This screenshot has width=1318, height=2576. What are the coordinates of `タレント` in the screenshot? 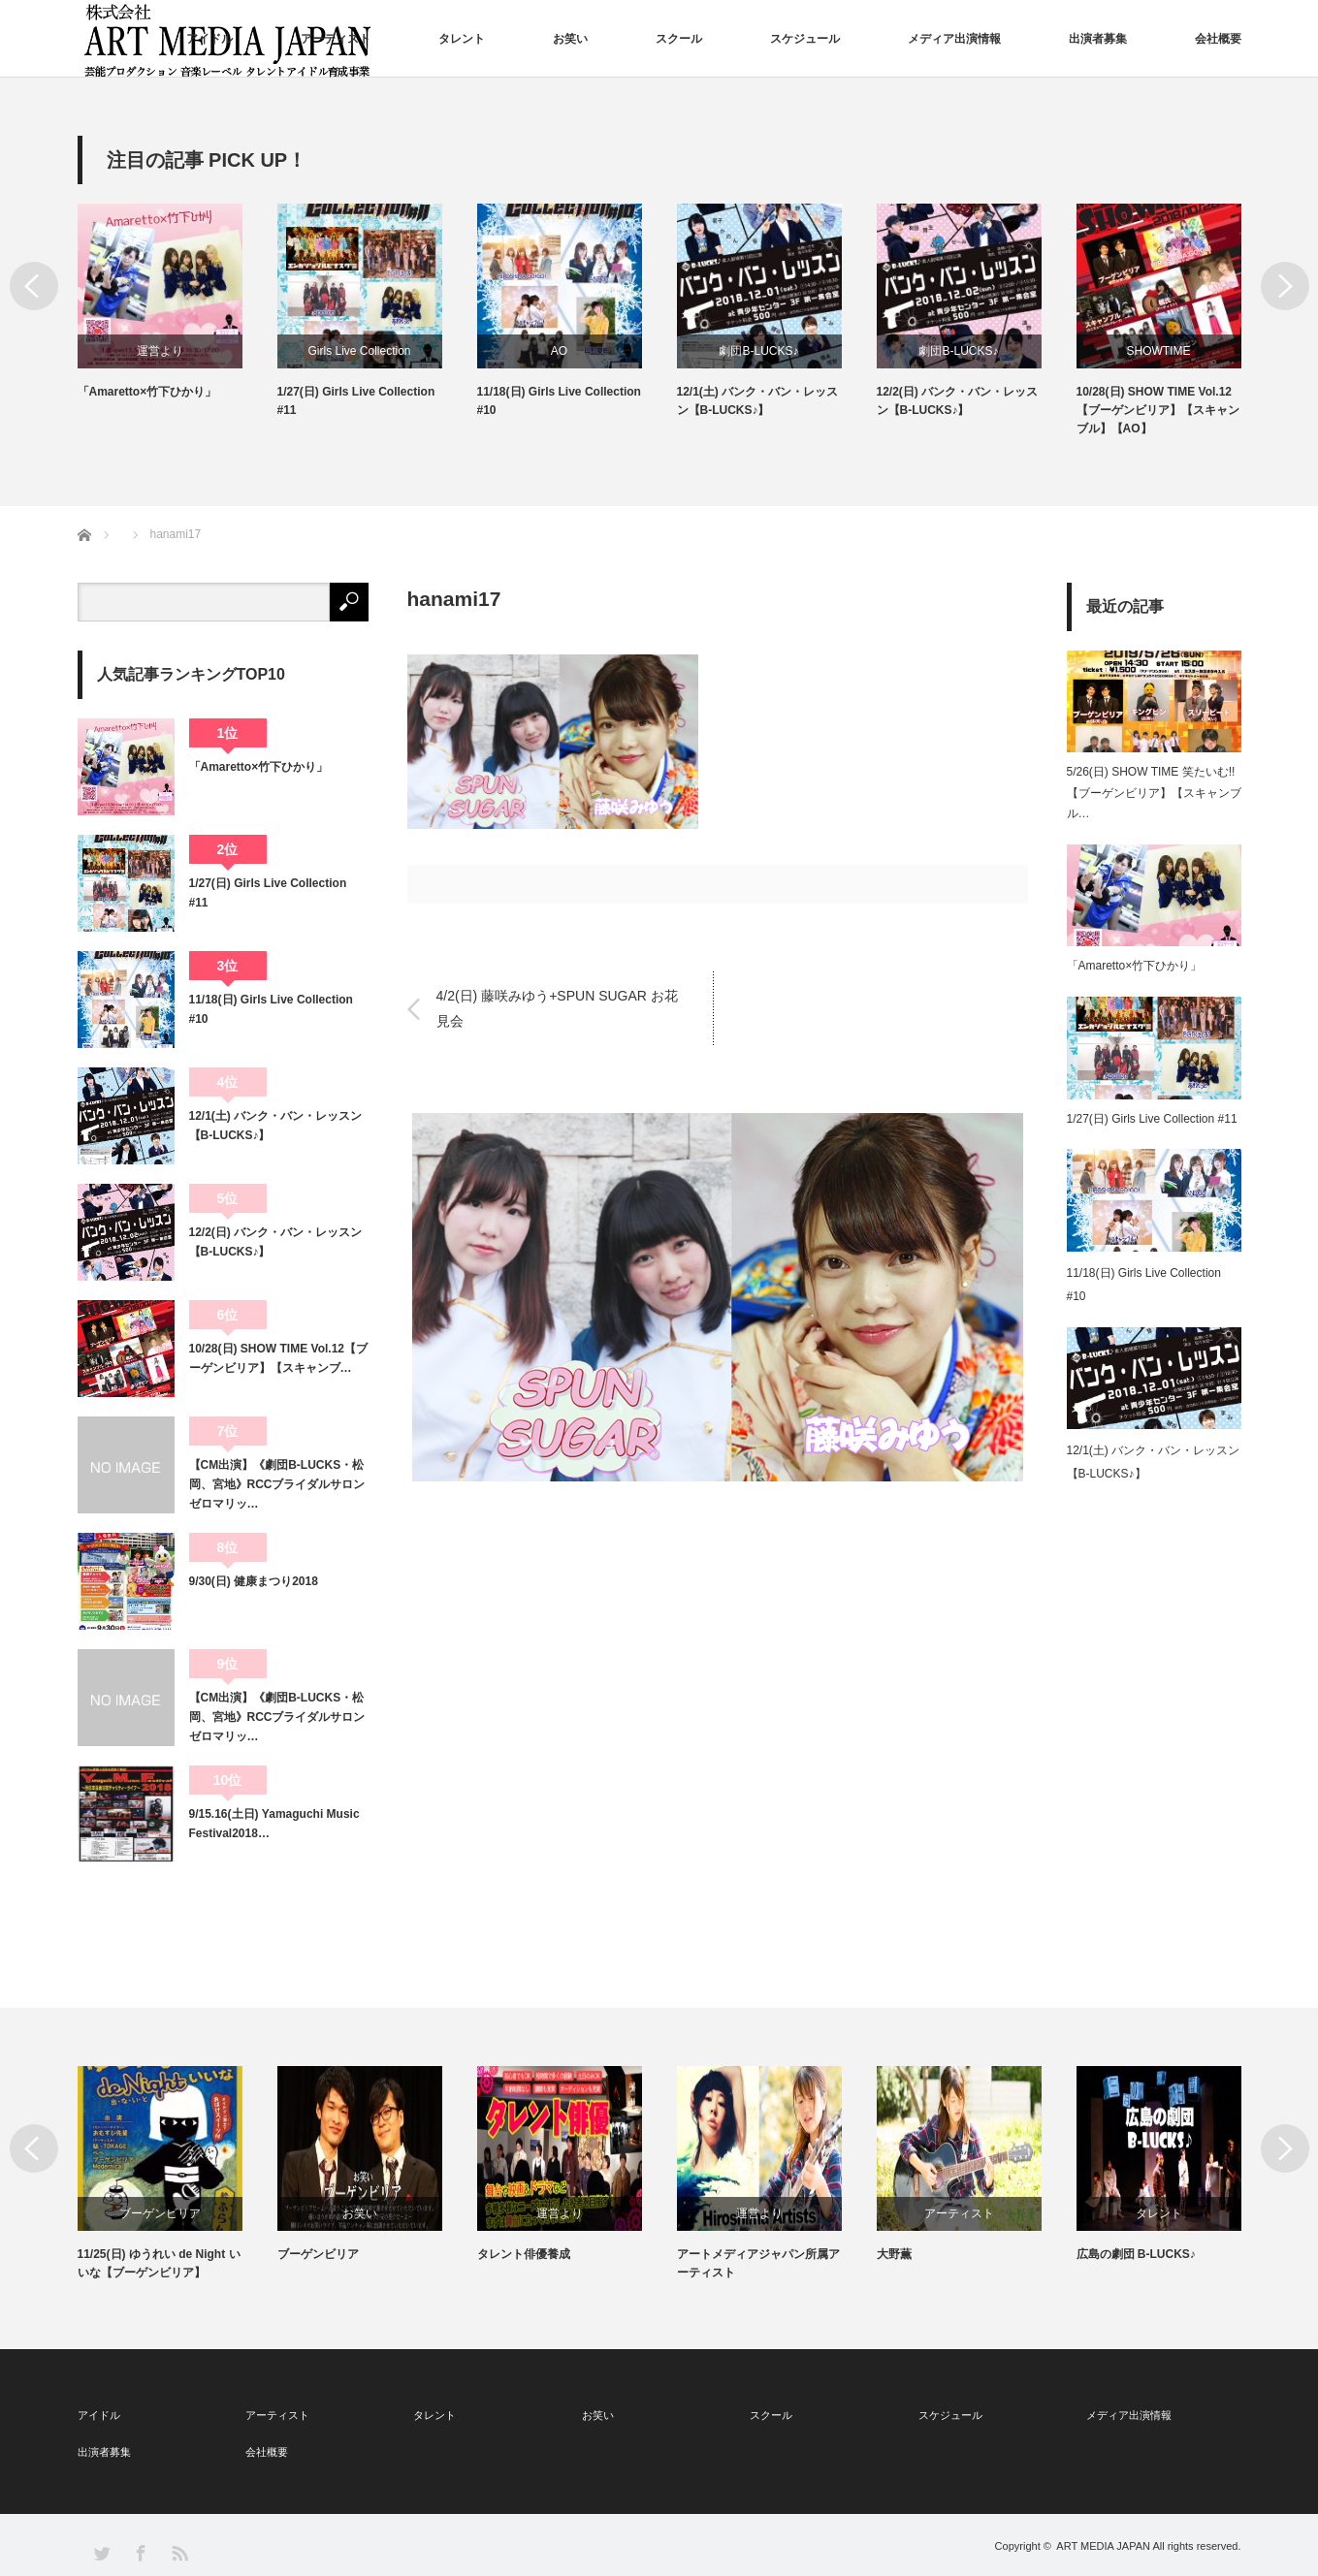 It's located at (461, 39).